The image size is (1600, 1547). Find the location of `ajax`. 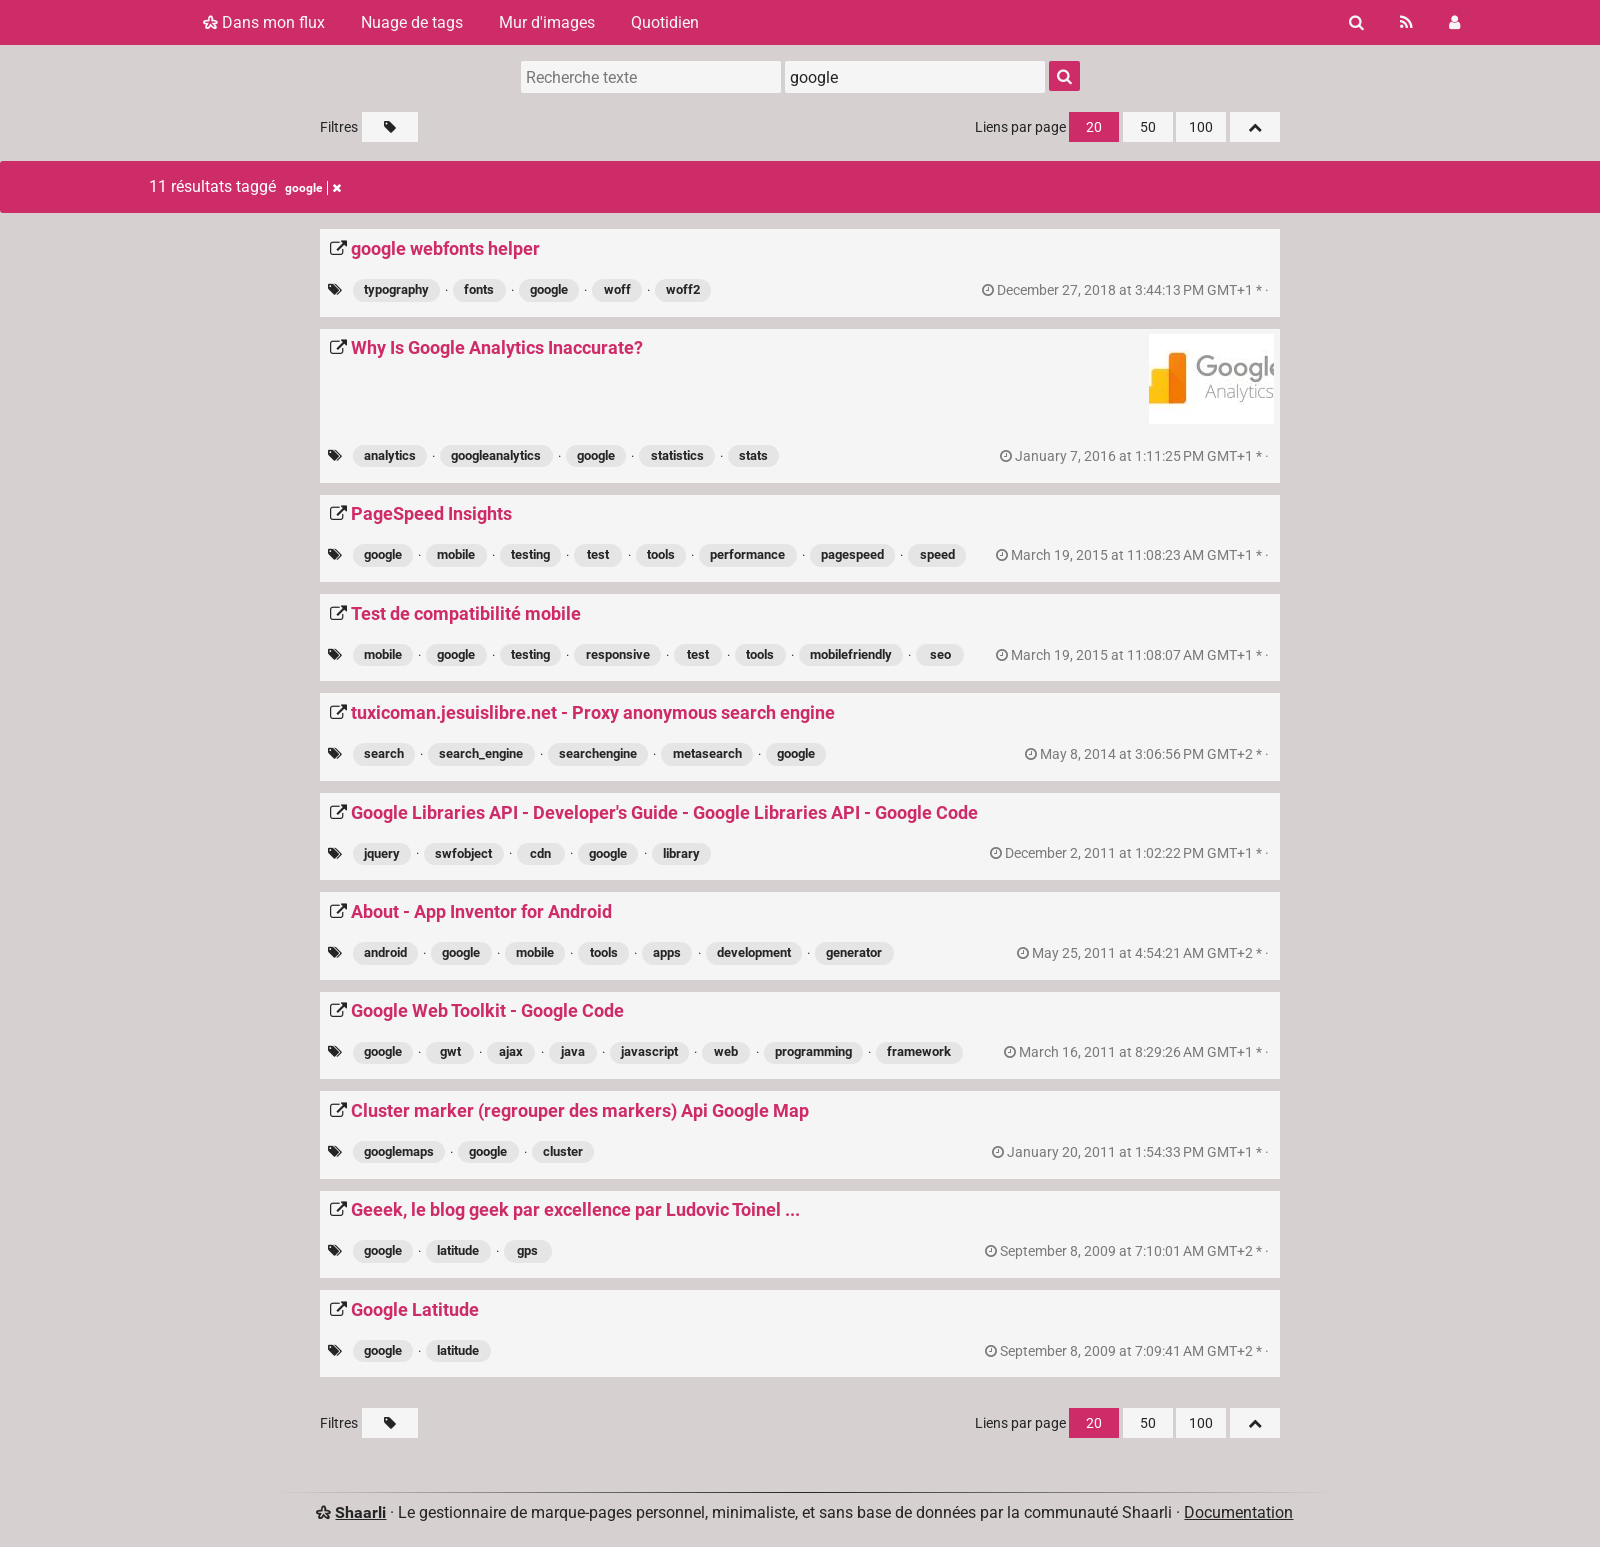

ajax is located at coordinates (511, 1051).